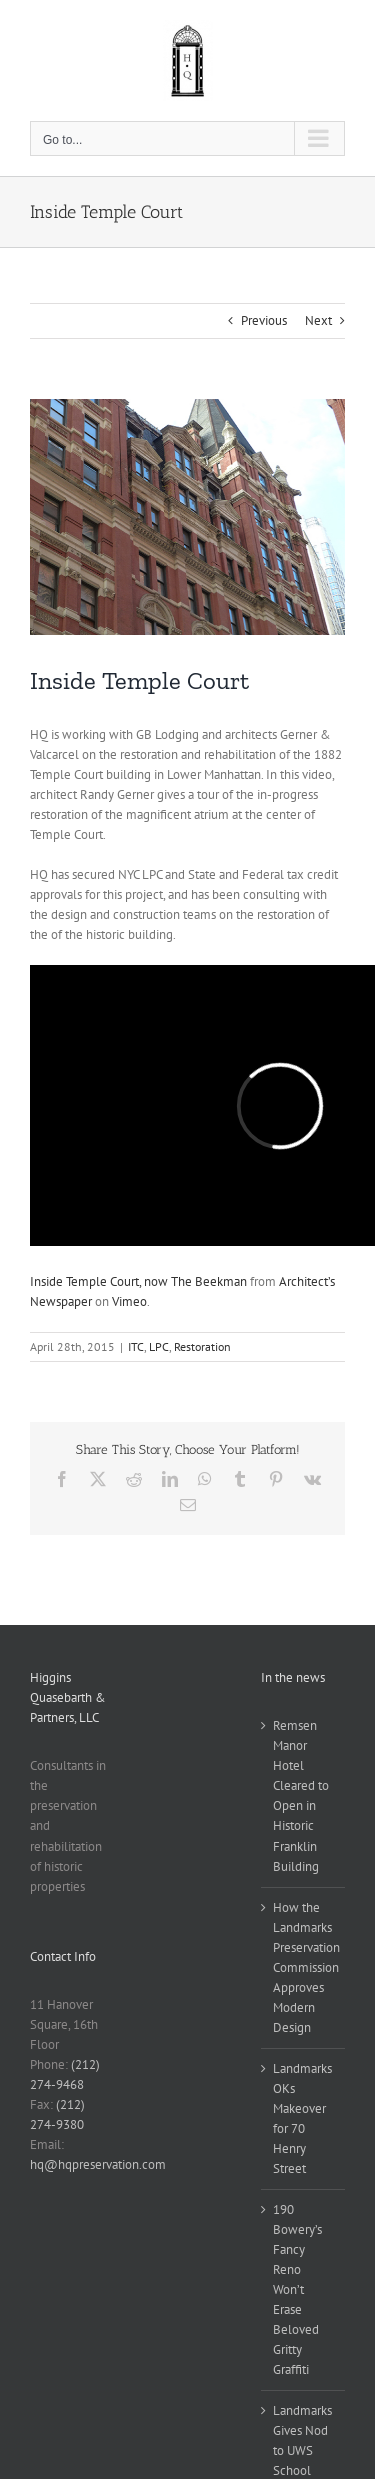 The height and width of the screenshot is (2479, 375). What do you see at coordinates (318, 320) in the screenshot?
I see `Next` at bounding box center [318, 320].